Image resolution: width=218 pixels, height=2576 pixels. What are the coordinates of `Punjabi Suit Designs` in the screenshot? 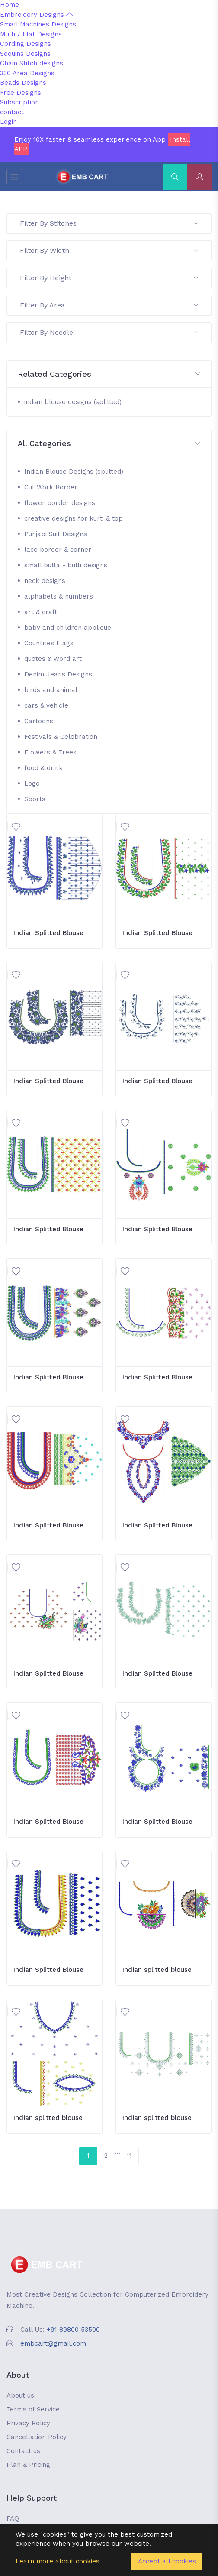 It's located at (55, 534).